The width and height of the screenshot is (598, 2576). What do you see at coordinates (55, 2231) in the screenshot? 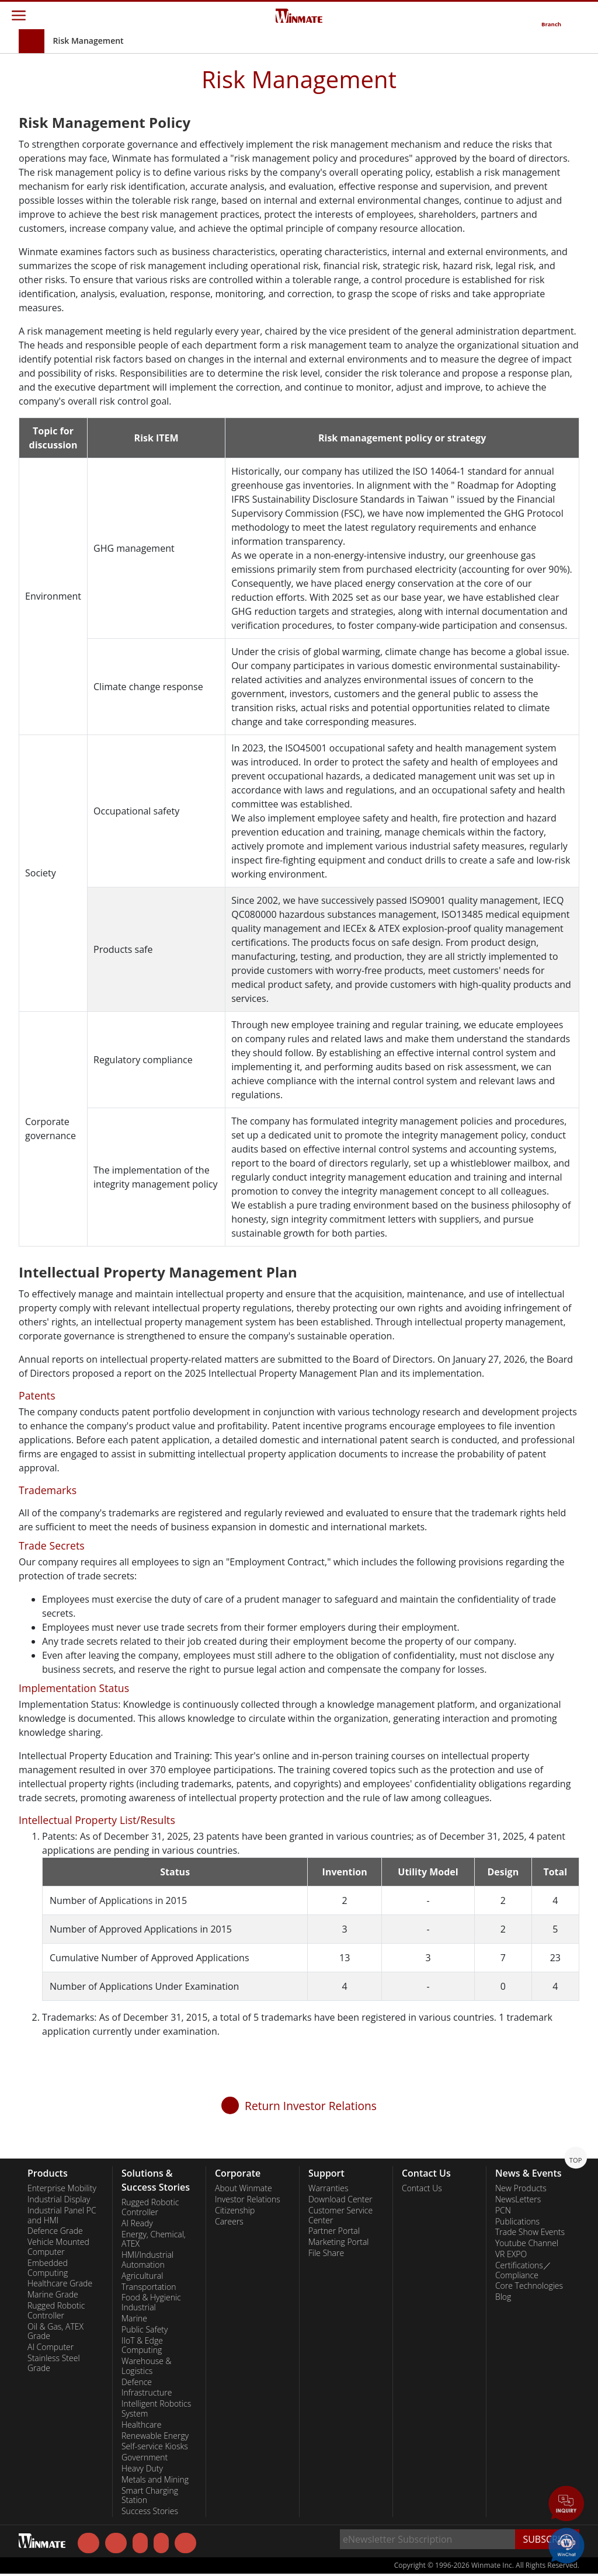
I see `Defence Grade` at bounding box center [55, 2231].